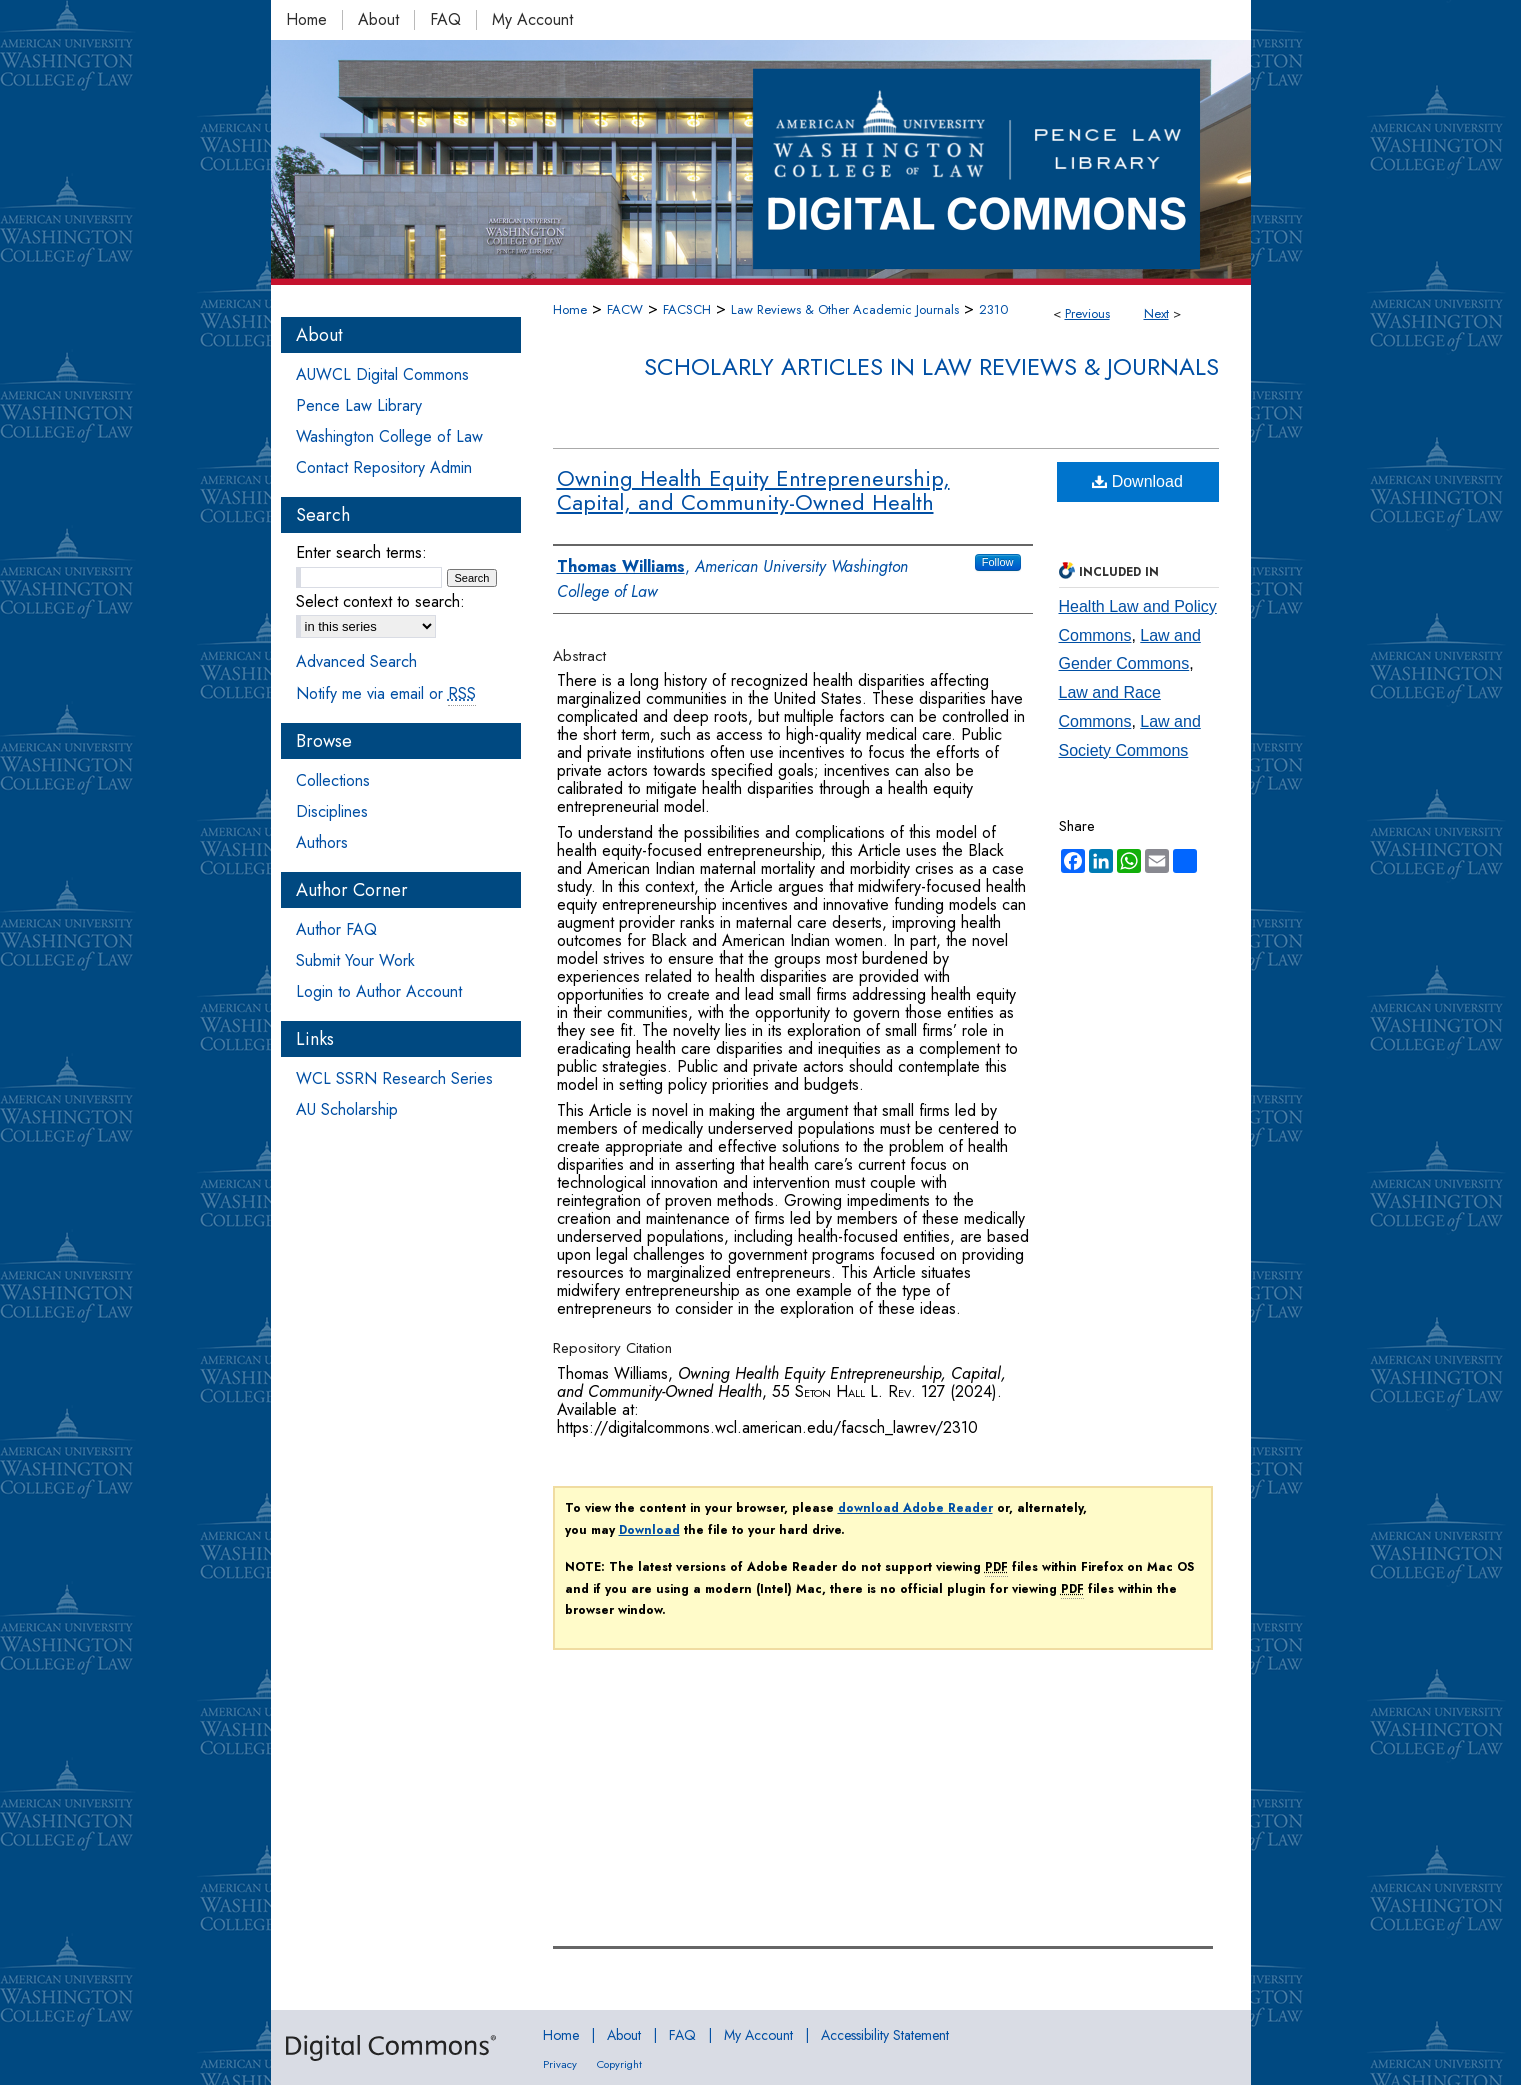 The width and height of the screenshot is (1521, 2085). Describe the element at coordinates (332, 811) in the screenshot. I see `Disciplines` at that location.